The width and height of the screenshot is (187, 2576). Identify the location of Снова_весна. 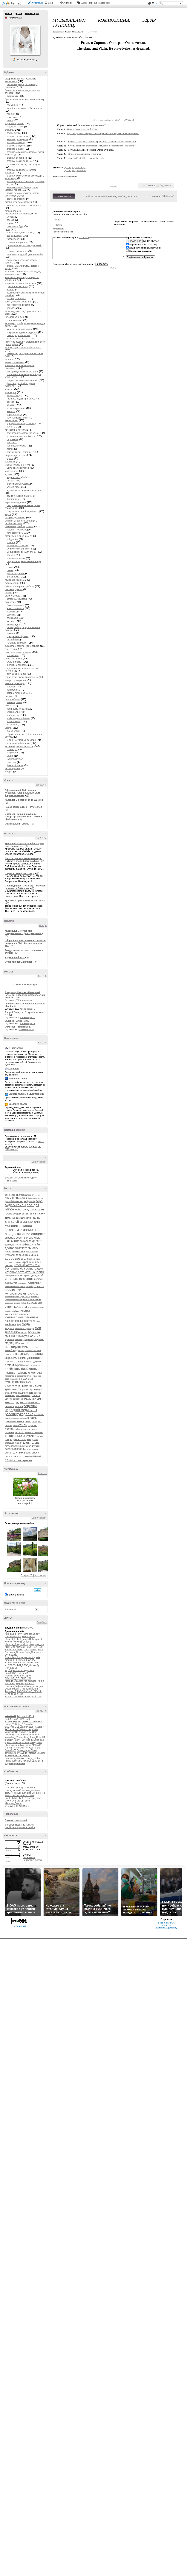
(23, 1750).